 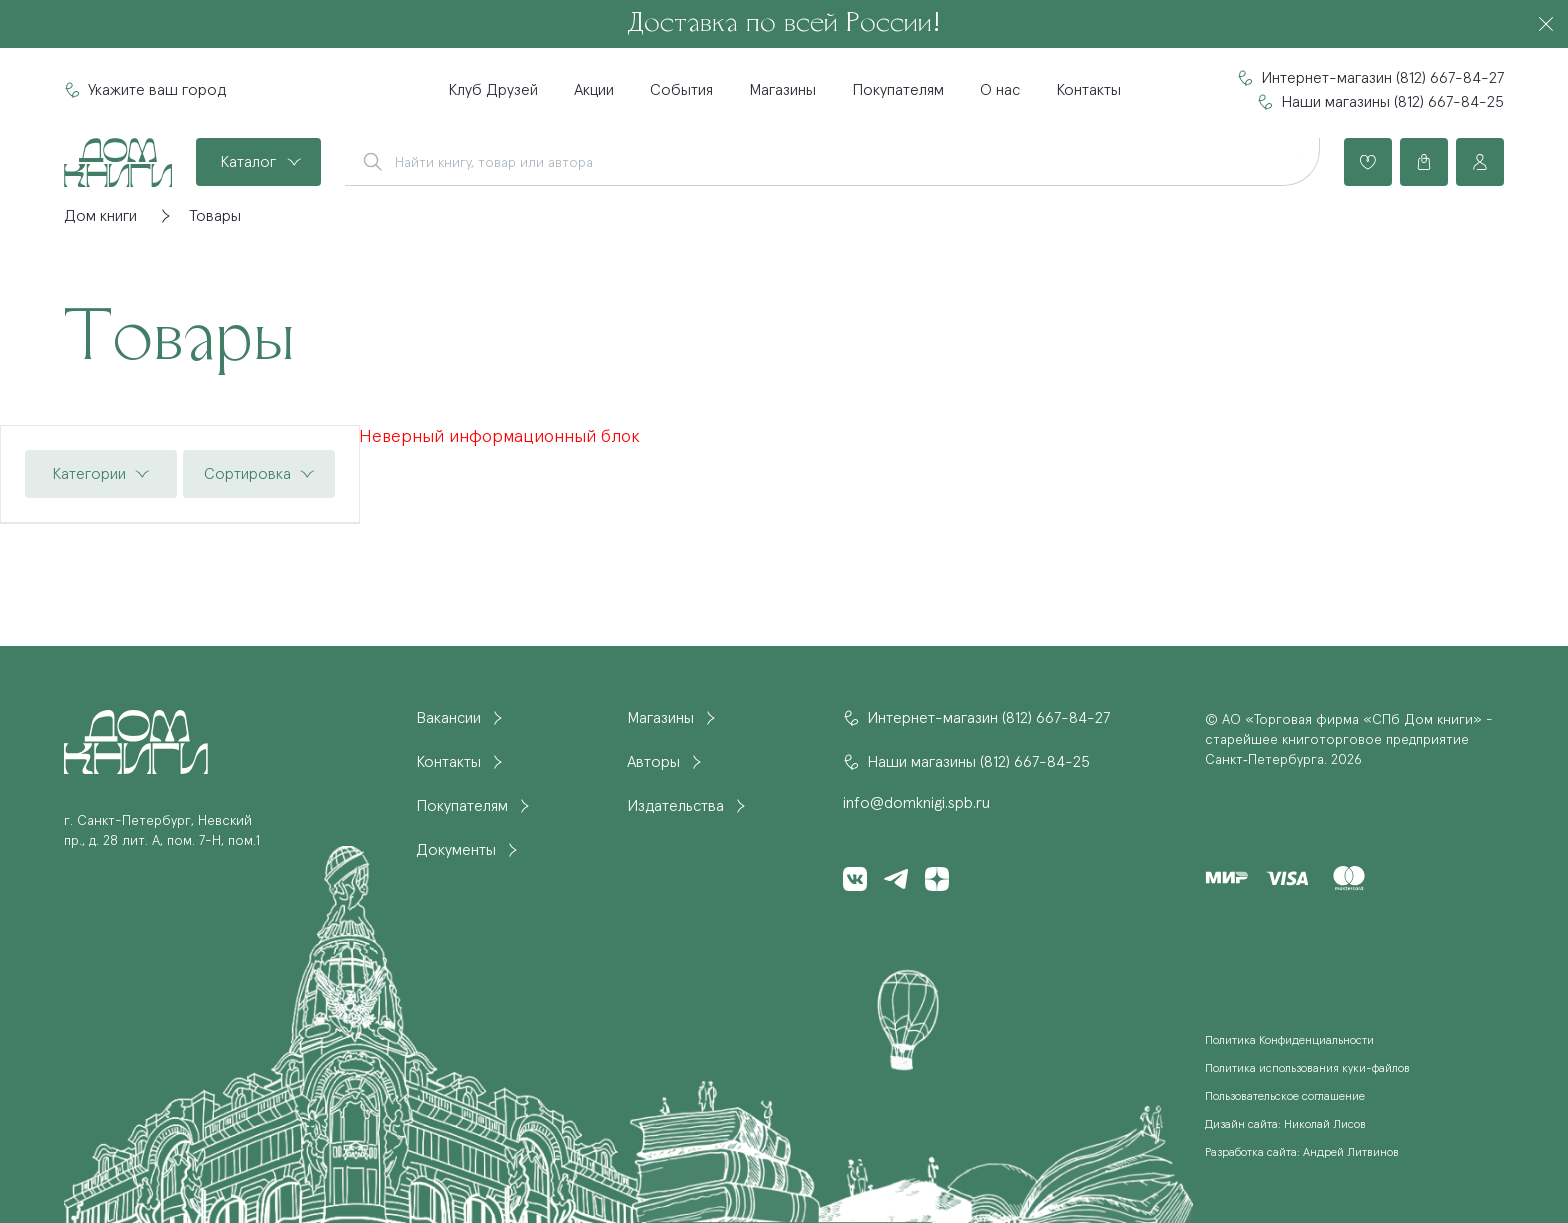 What do you see at coordinates (681, 90) in the screenshot?
I see `События` at bounding box center [681, 90].